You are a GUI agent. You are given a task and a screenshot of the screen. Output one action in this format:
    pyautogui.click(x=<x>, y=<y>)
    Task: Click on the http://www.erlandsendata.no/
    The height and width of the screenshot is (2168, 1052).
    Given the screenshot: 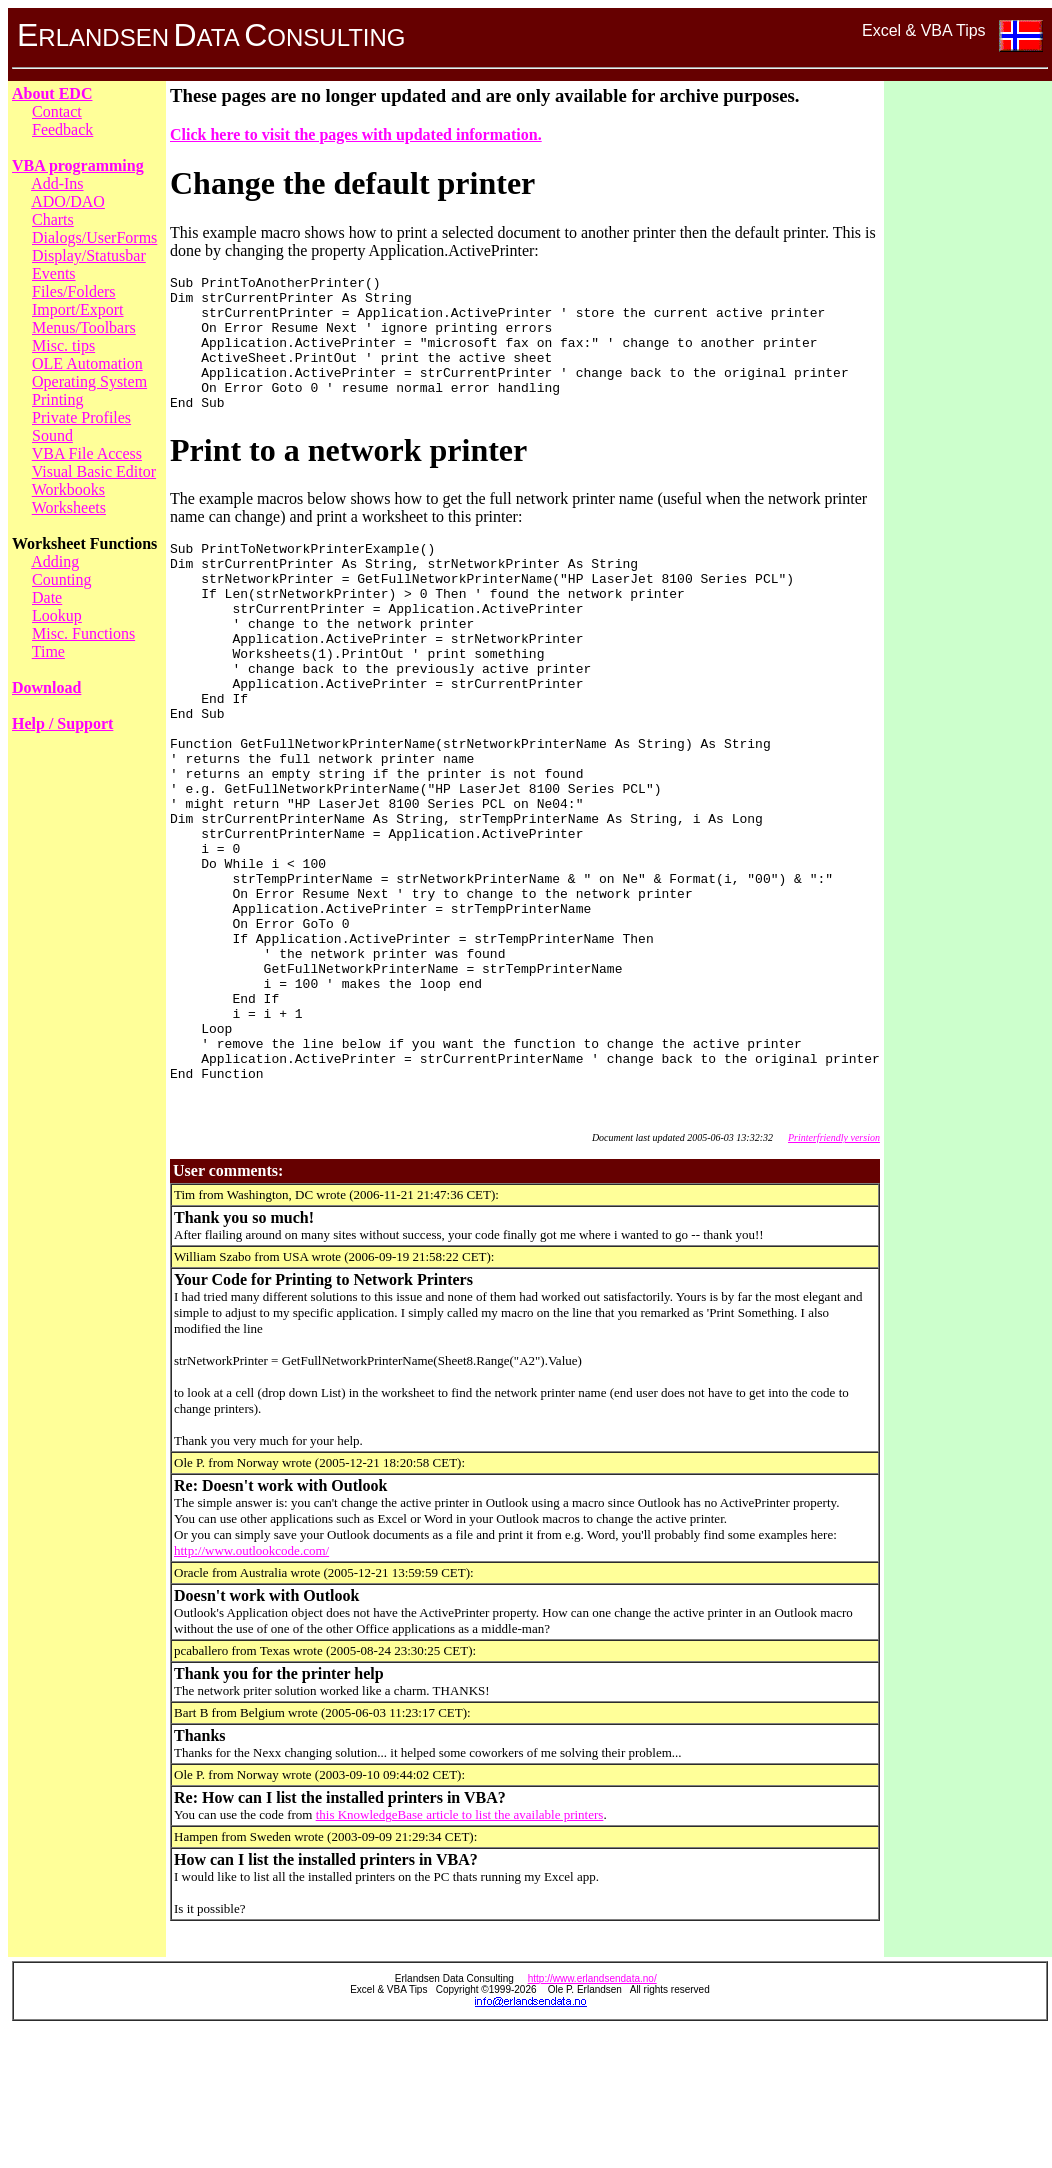 What is the action you would take?
    pyautogui.click(x=592, y=2113)
    